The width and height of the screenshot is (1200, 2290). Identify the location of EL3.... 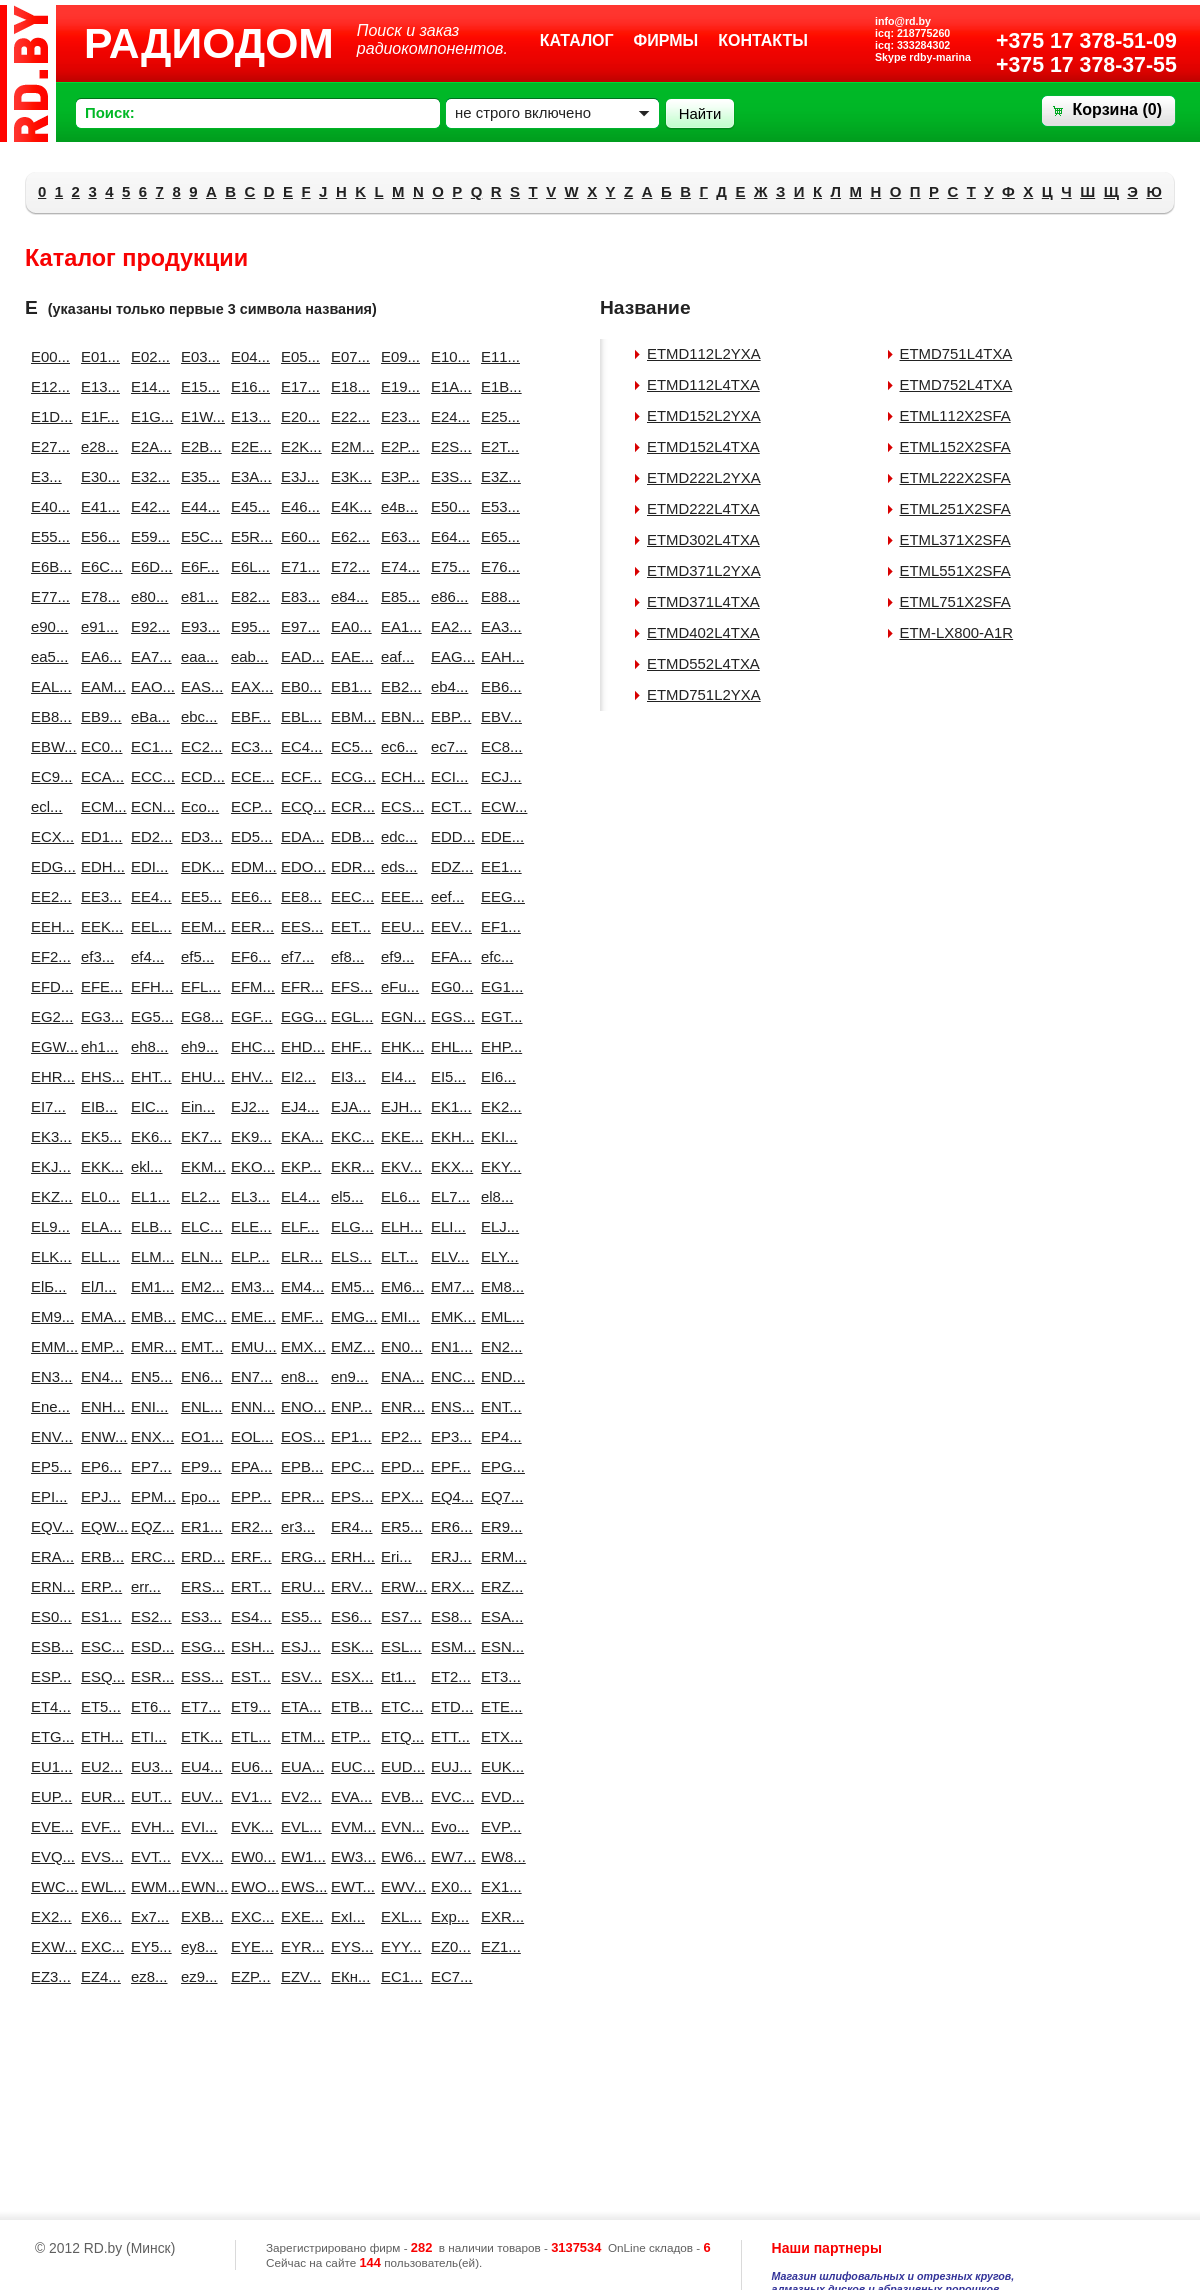
(248, 1196).